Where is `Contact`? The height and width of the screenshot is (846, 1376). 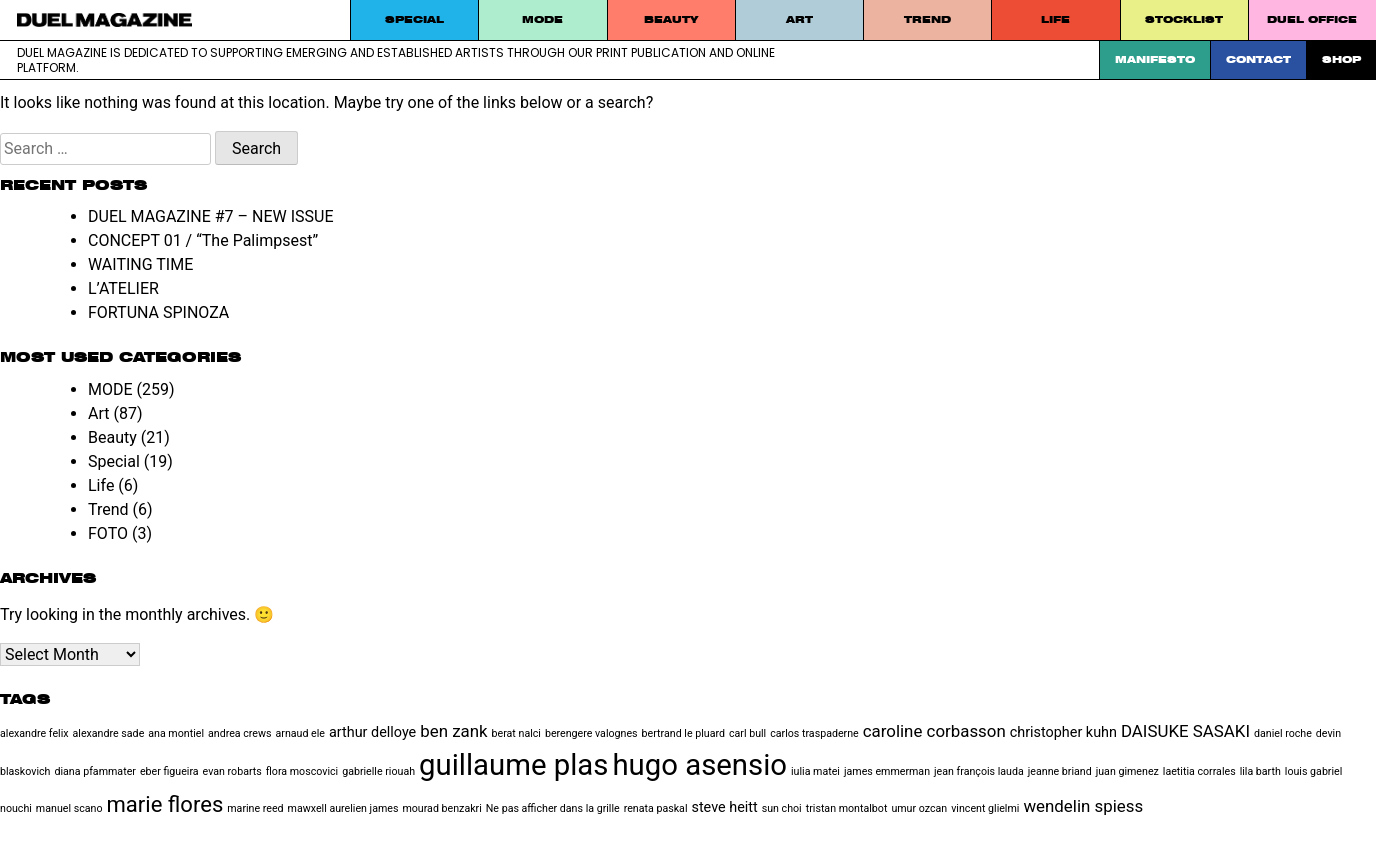 Contact is located at coordinates (1258, 59).